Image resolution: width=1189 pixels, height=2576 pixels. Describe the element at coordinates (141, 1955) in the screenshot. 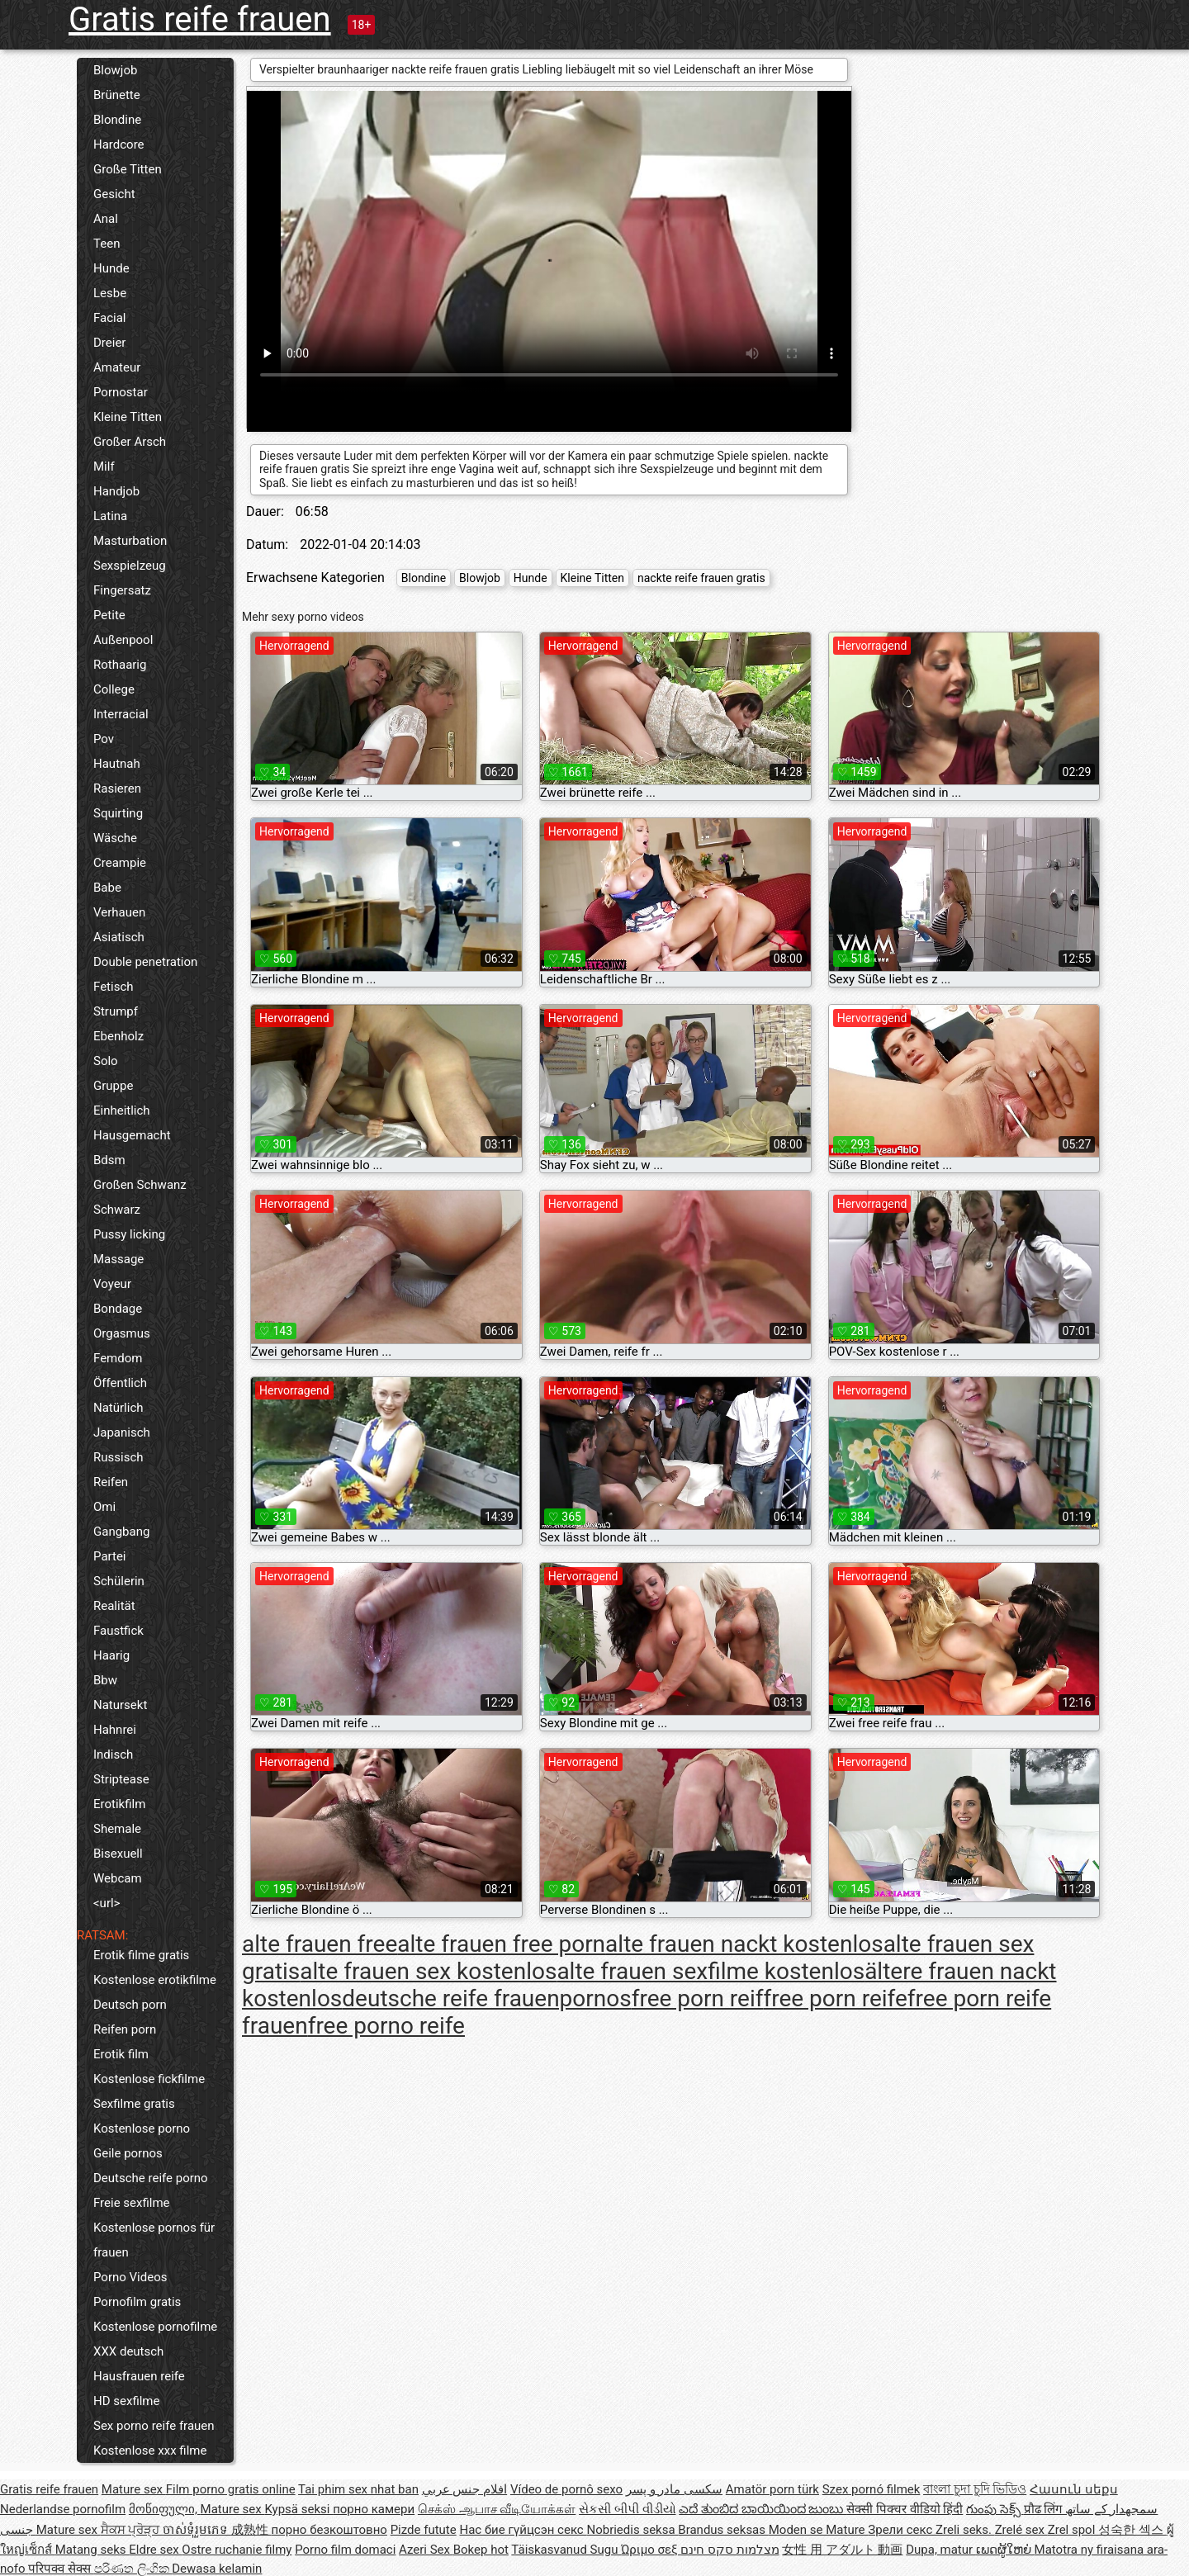

I see `Erotik filme gratis` at that location.